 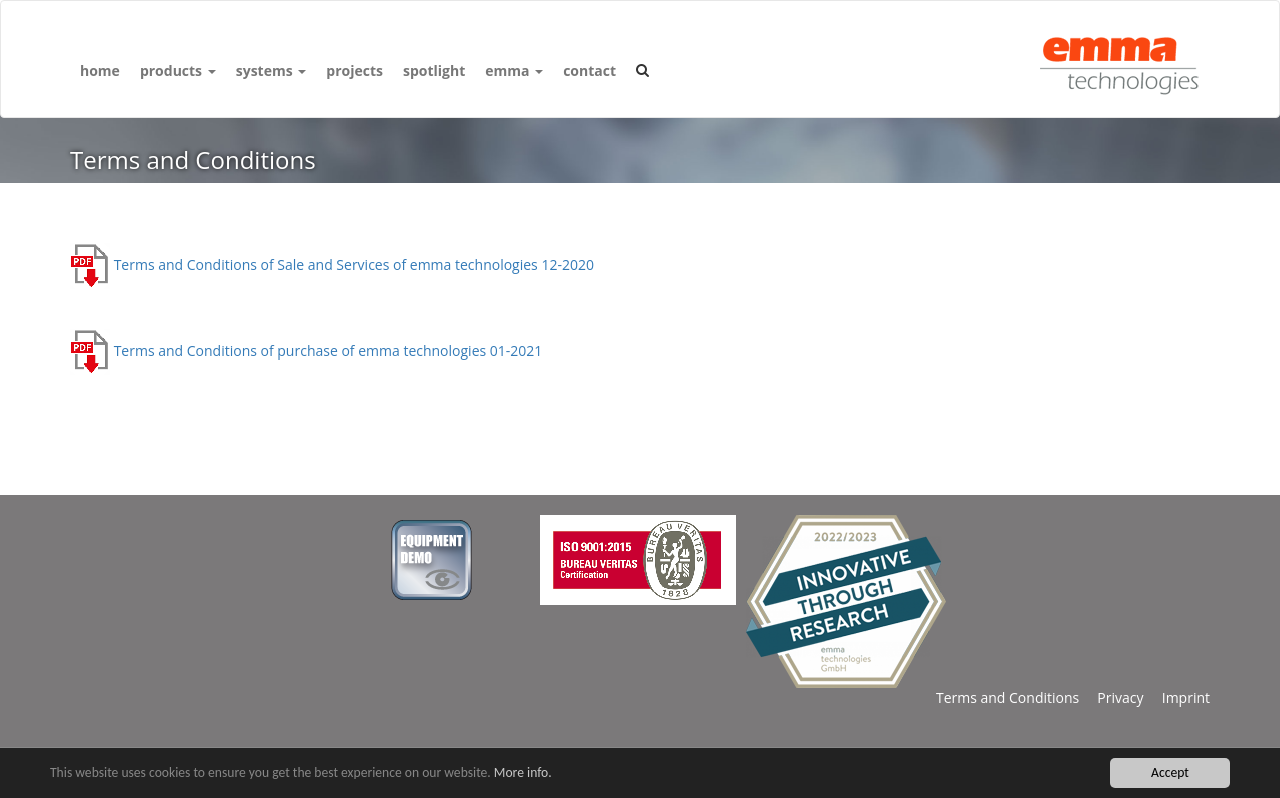 What do you see at coordinates (434, 70) in the screenshot?
I see `spotlight` at bounding box center [434, 70].